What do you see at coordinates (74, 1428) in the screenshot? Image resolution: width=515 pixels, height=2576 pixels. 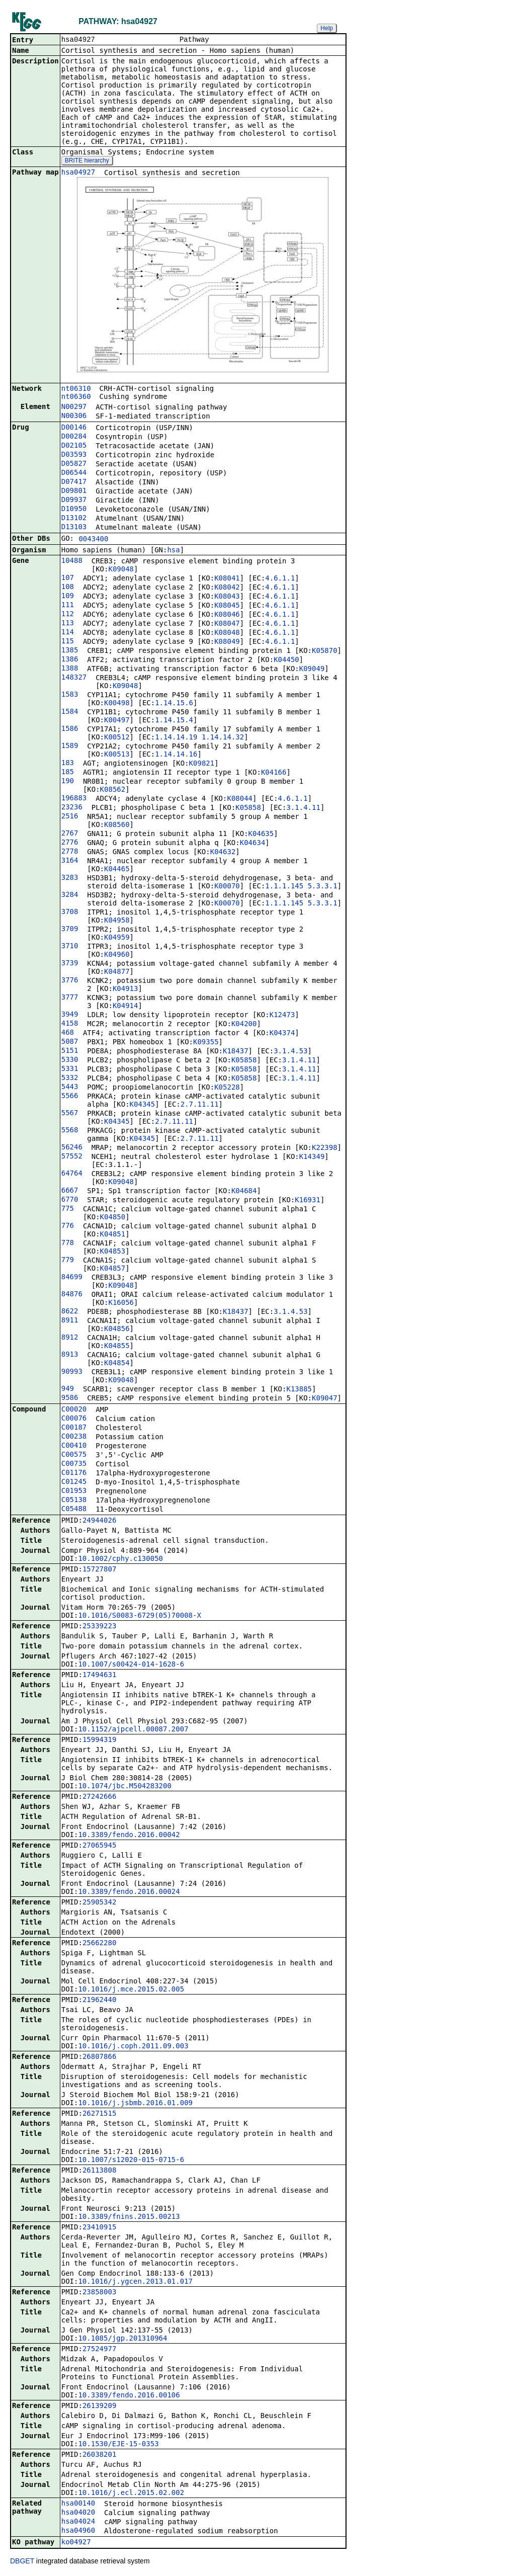 I see `C00187` at bounding box center [74, 1428].